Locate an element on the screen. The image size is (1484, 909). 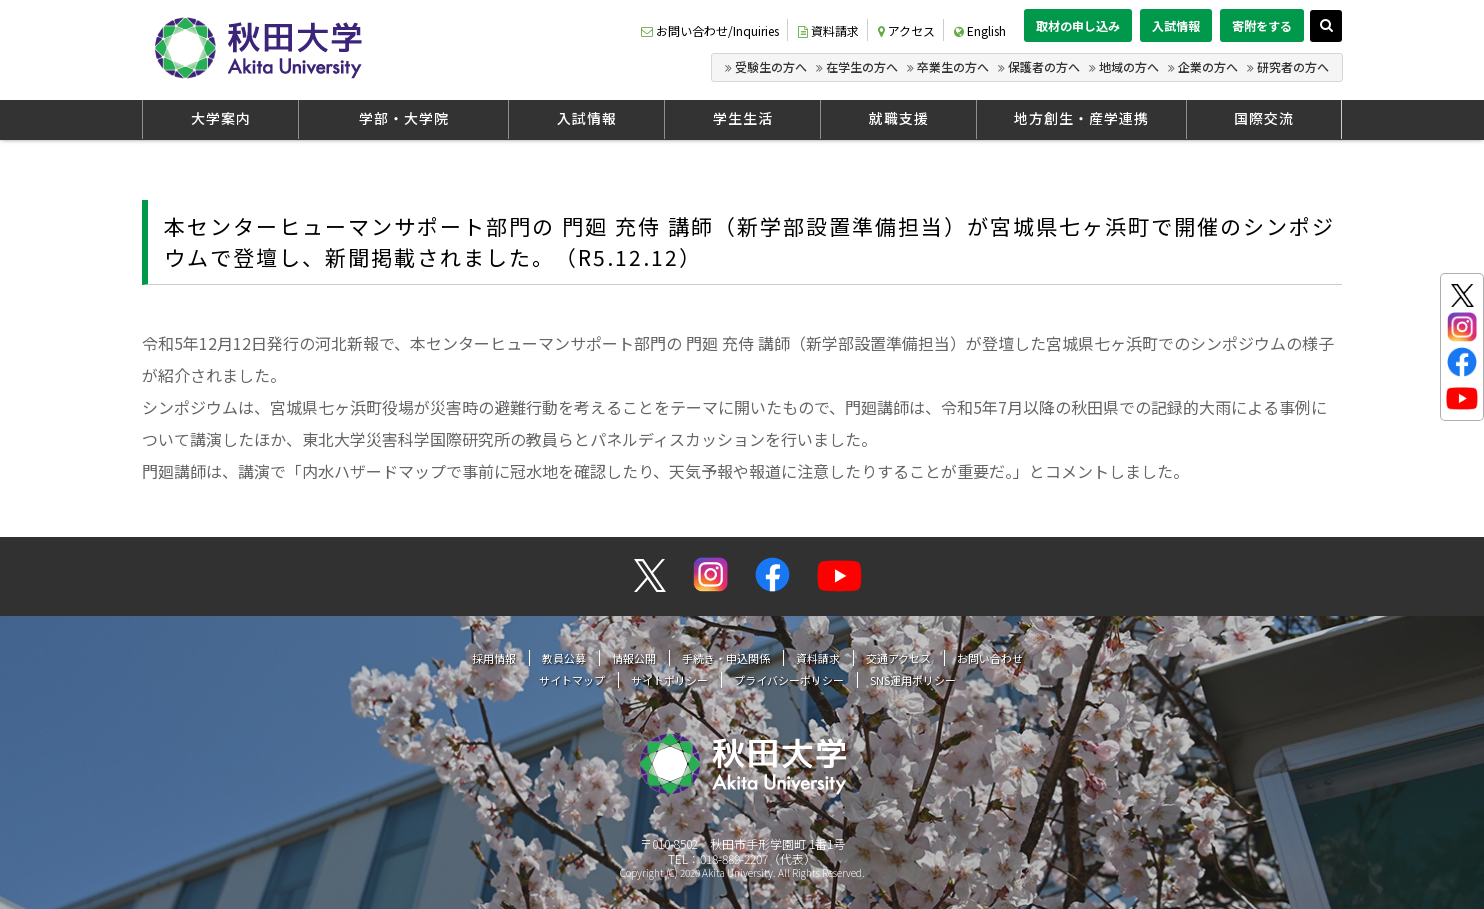
取材の申し込み is located at coordinates (1078, 25).